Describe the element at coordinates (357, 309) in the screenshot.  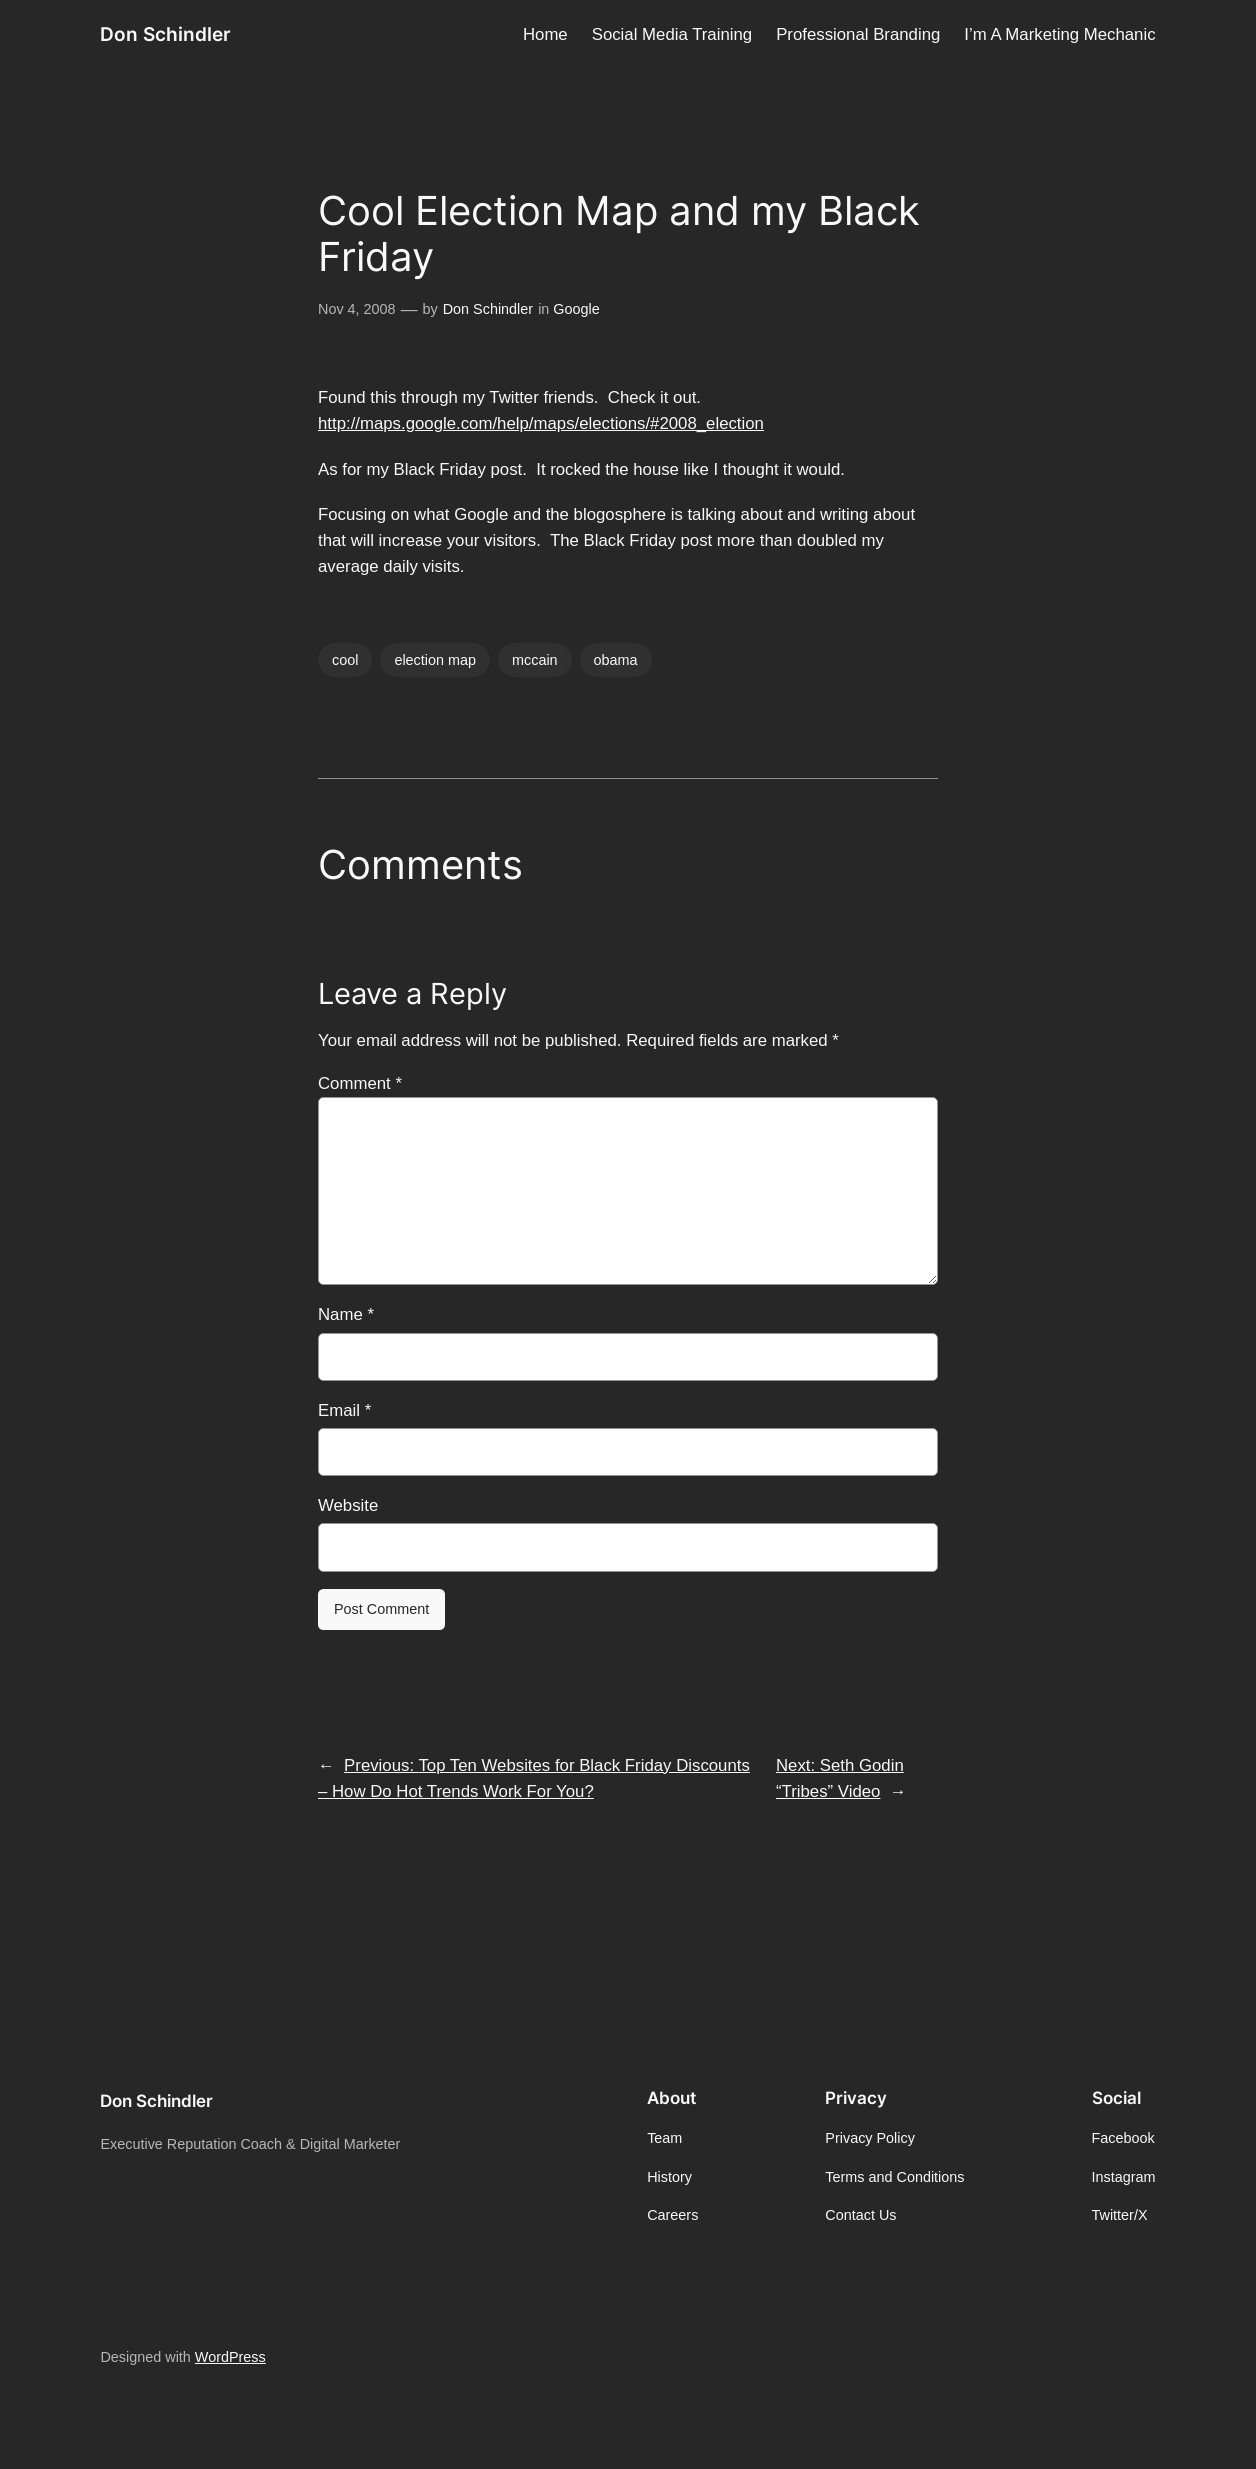
I see `Nov 4, 2008` at that location.